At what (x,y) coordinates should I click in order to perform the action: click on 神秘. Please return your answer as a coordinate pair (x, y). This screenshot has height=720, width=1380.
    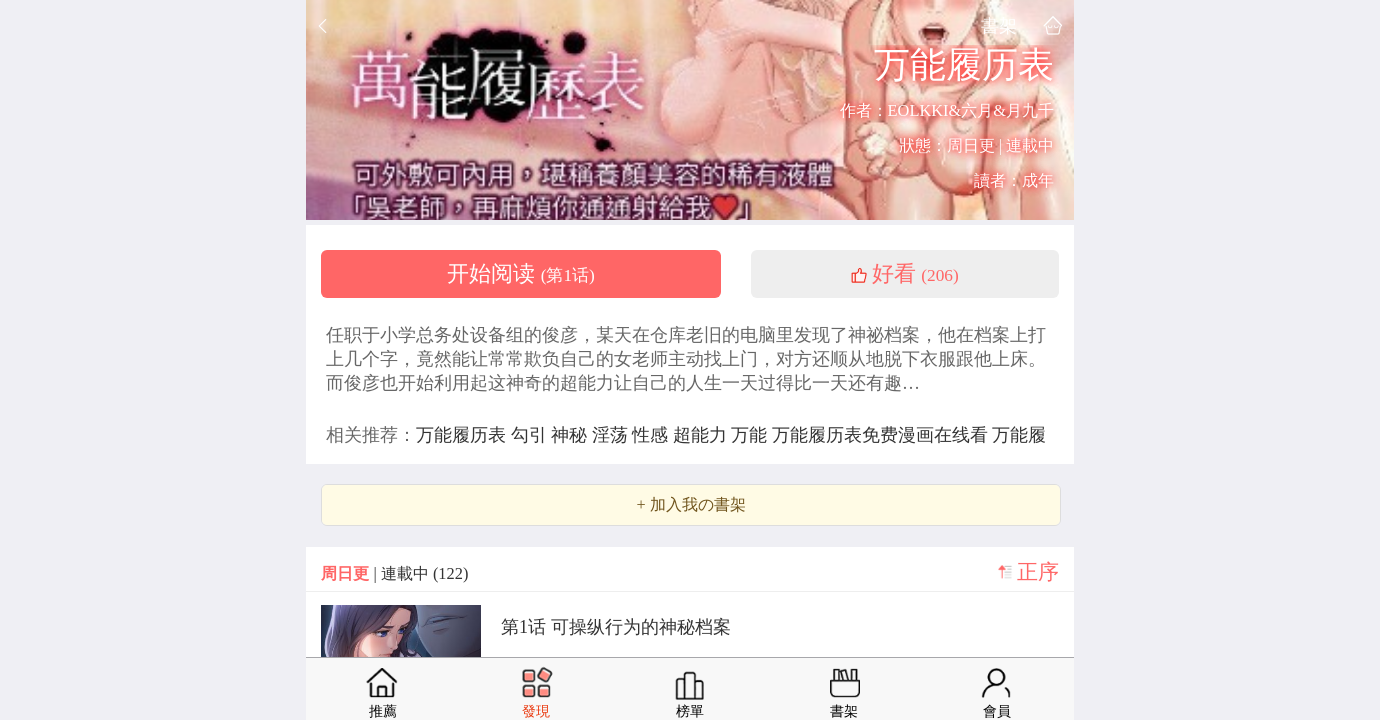
    Looking at the image, I should click on (571, 435).